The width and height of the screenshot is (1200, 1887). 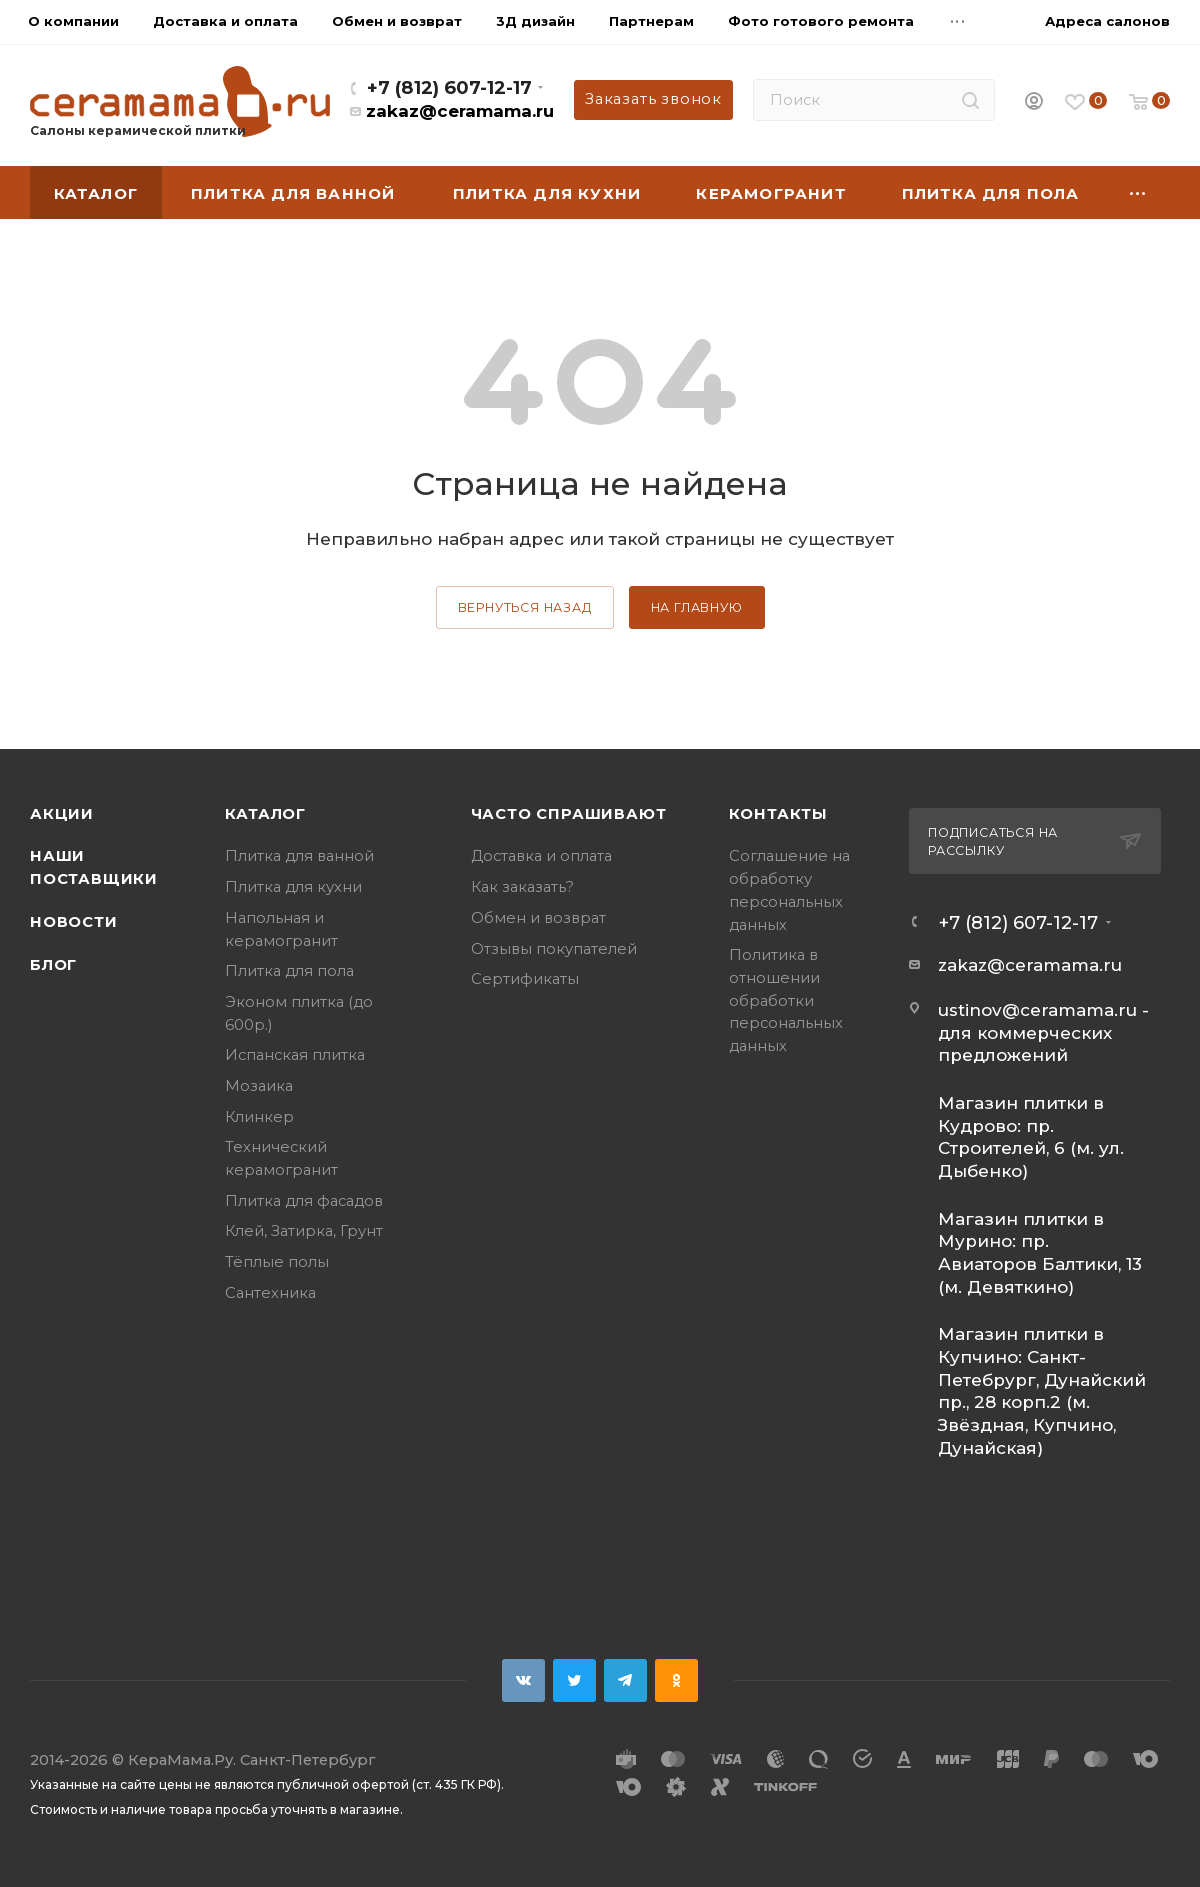 What do you see at coordinates (259, 1086) in the screenshot?
I see `Мозаика` at bounding box center [259, 1086].